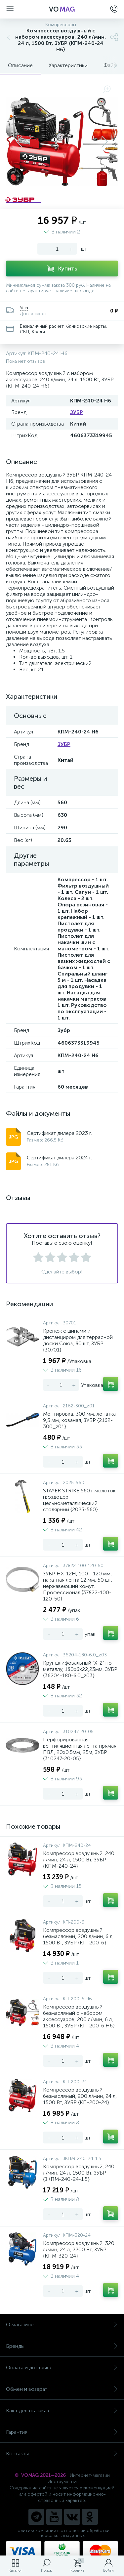 The width and height of the screenshot is (124, 2576). Describe the element at coordinates (78, 2172) in the screenshot. I see `Компрессор воздушный, 240 л/мин, 24 л, 1500 Вт, ЗУБР {ЗКПМ-240-24-1.5}` at that location.